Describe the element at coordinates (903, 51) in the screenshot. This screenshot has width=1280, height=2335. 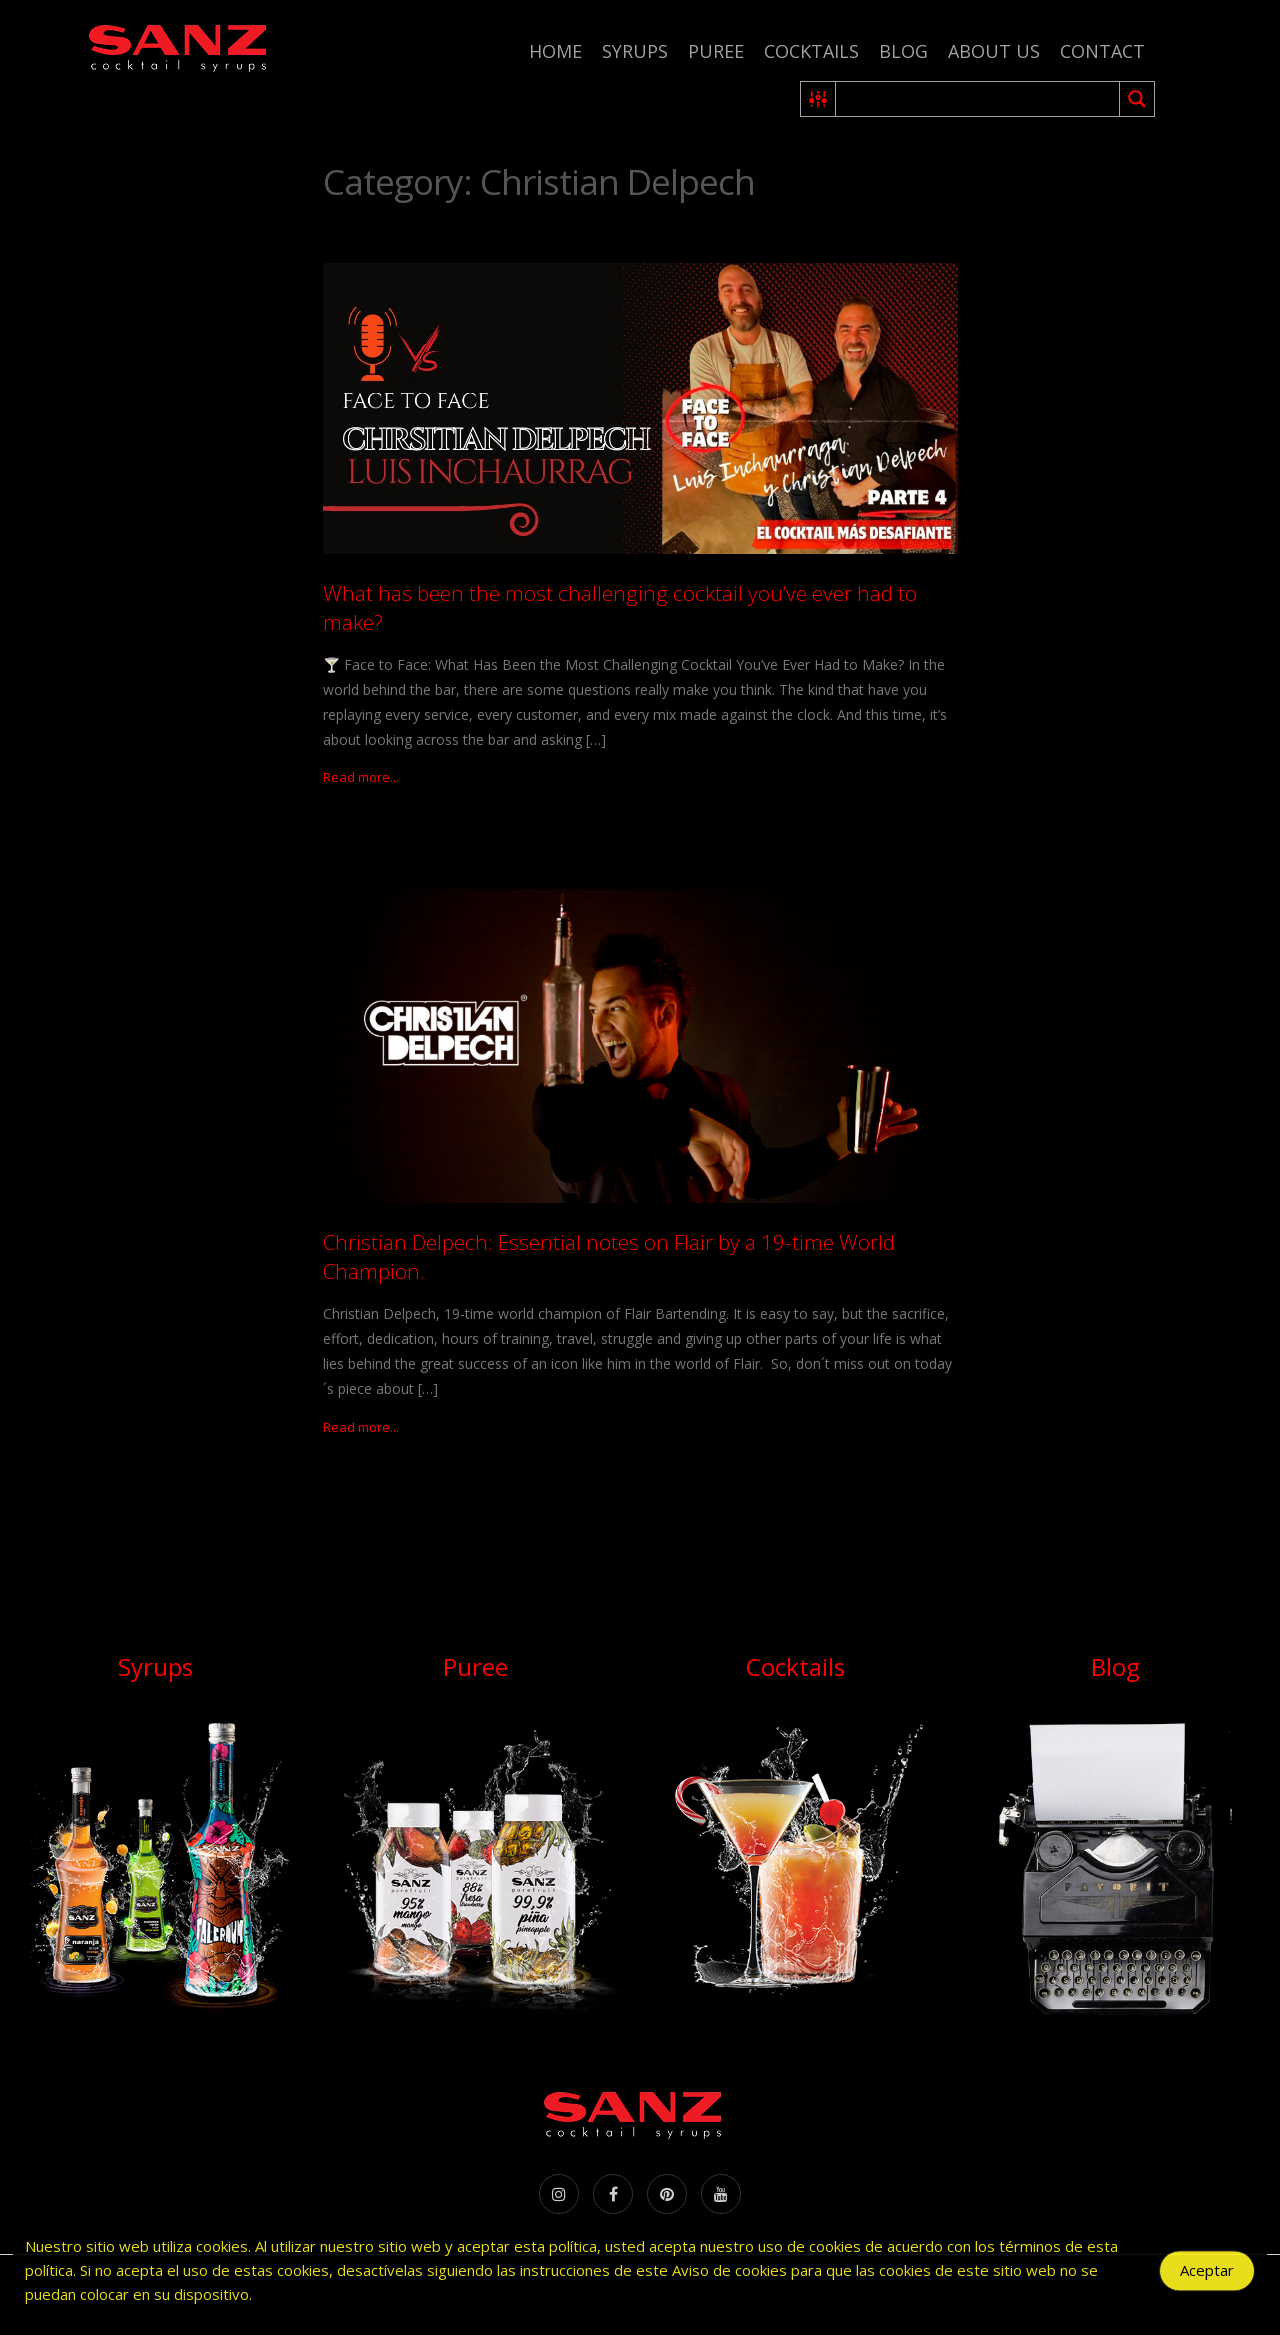
I see `Blog` at that location.